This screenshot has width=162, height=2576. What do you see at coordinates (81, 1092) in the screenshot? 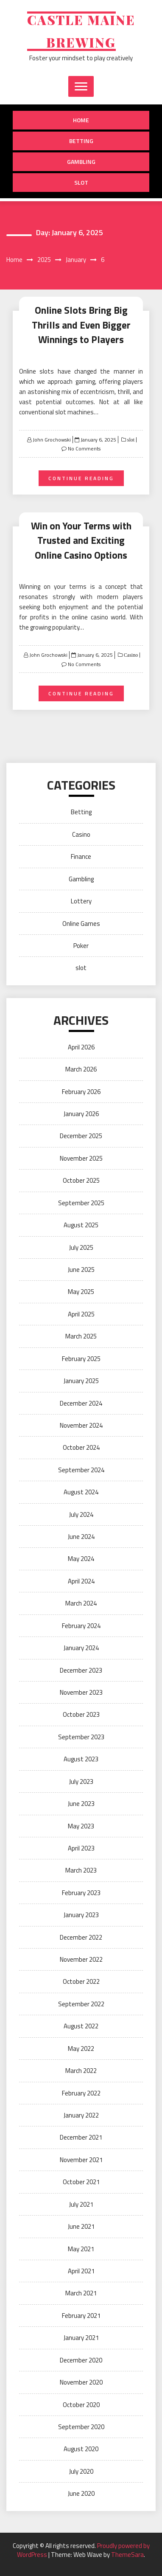
I see `February 2026` at bounding box center [81, 1092].